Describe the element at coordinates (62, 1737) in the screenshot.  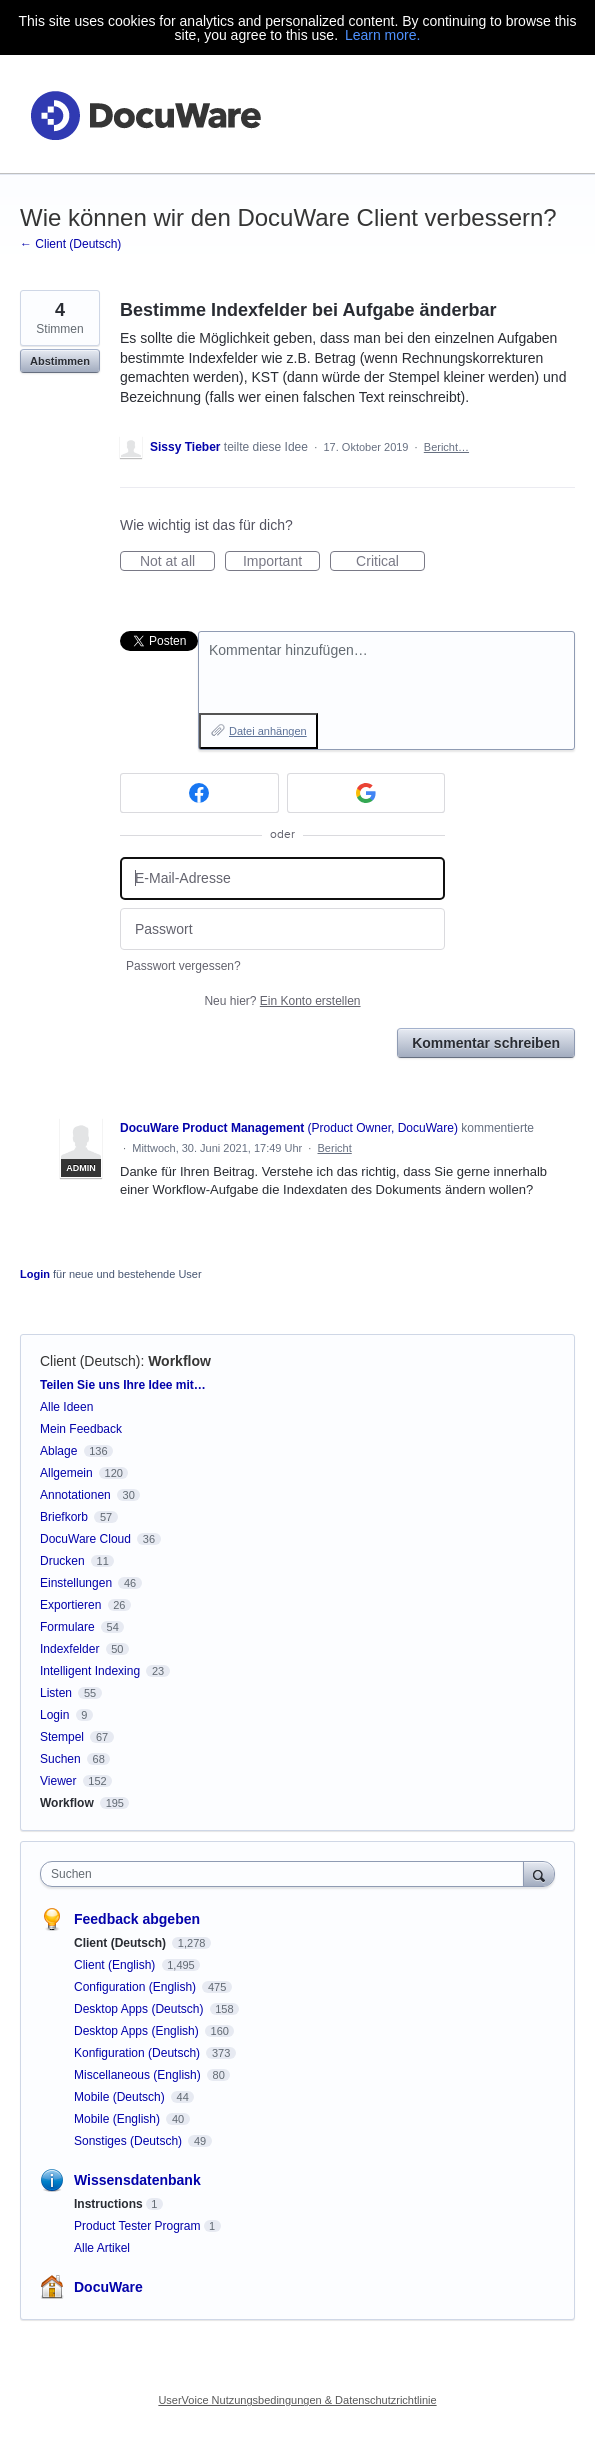
I see `Stempel` at that location.